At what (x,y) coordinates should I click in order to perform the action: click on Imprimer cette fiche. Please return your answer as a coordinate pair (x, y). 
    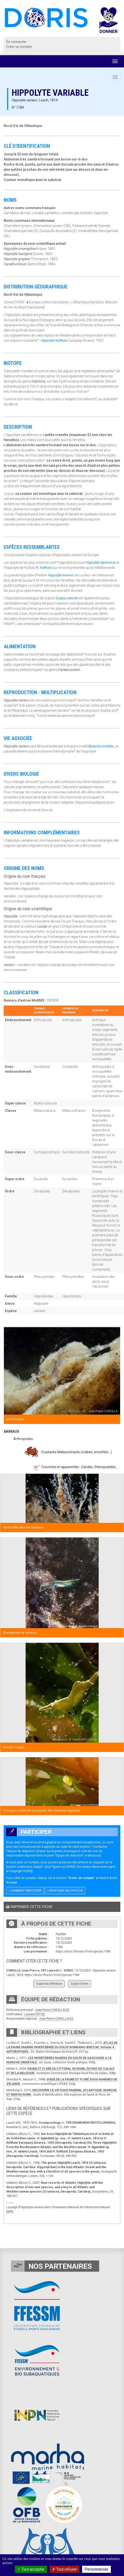
    Looking at the image, I should click on (29, 1907).